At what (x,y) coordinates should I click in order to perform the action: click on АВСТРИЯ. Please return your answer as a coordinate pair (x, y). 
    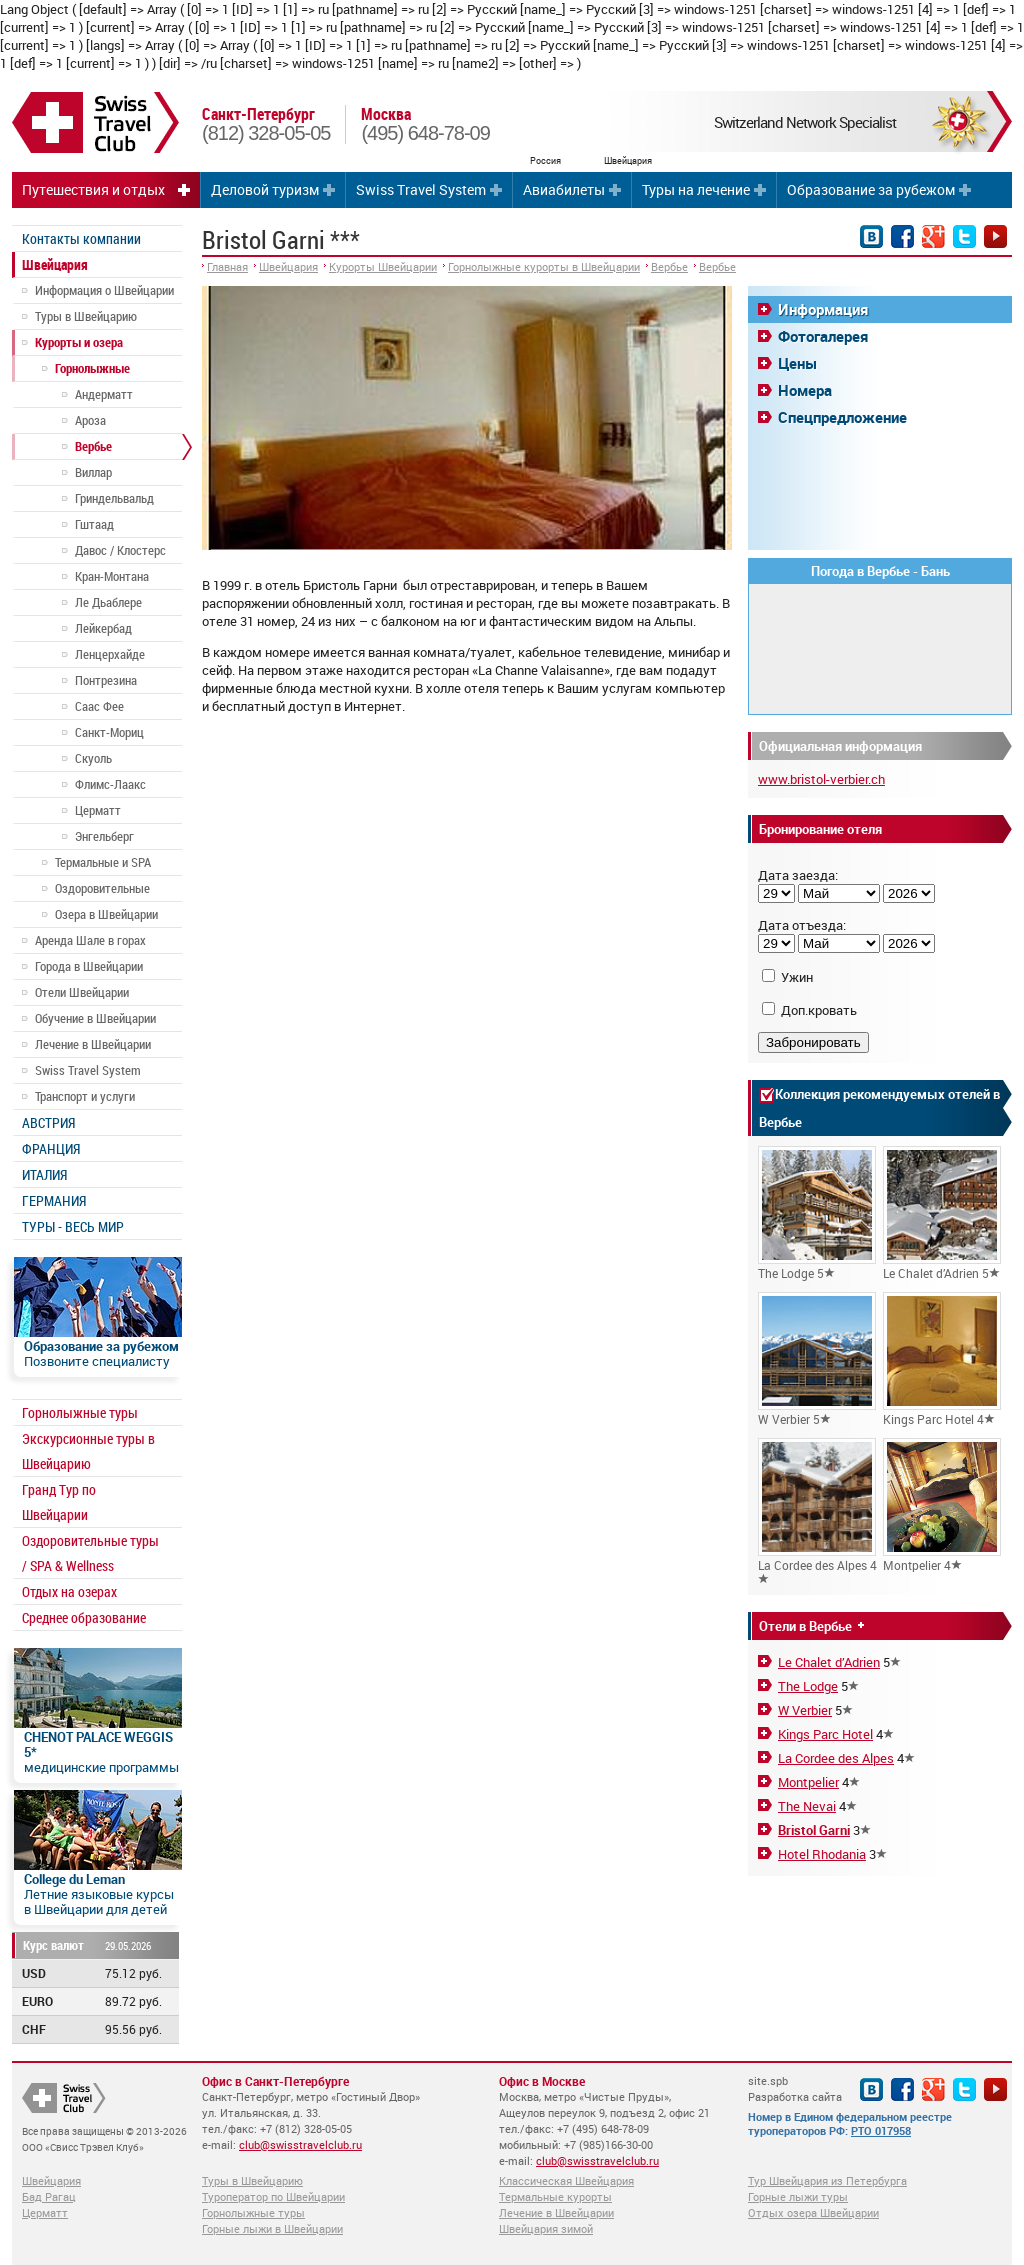
    Looking at the image, I should click on (48, 1122).